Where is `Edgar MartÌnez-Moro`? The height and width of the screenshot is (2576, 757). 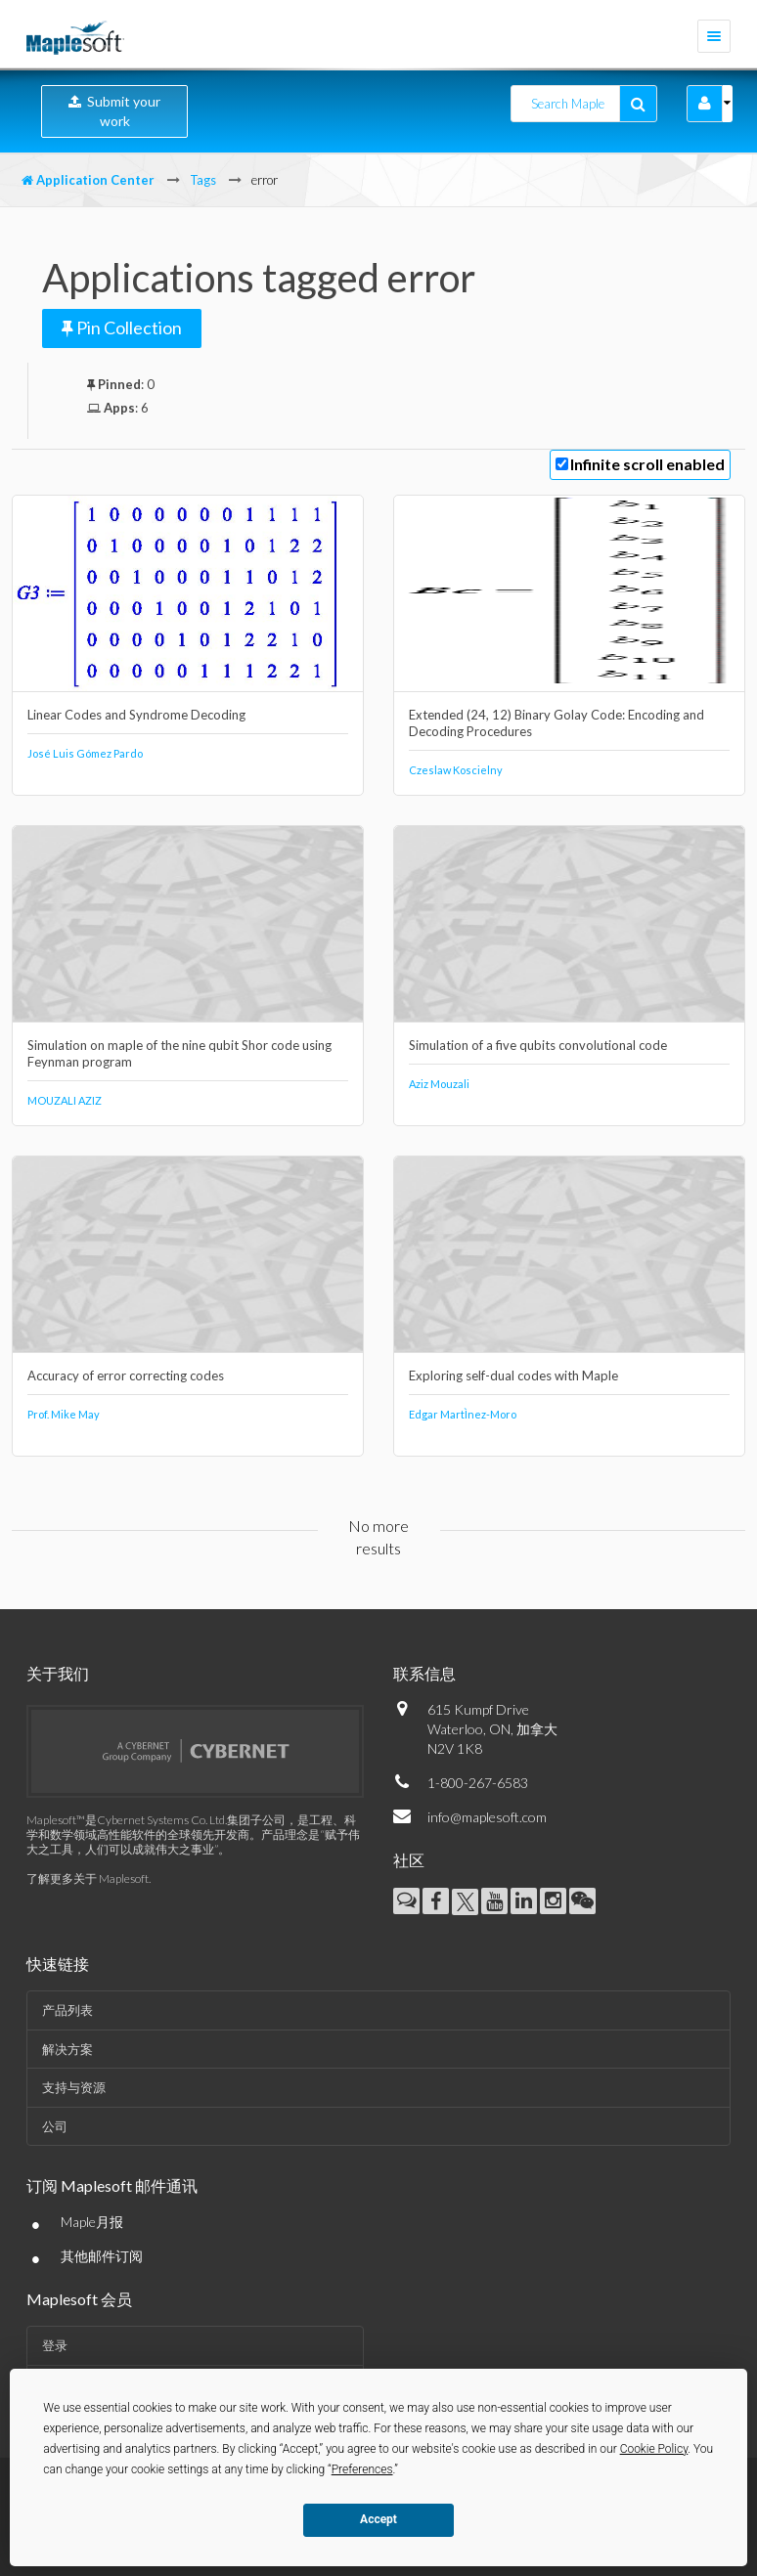 Edgar MartÌnez-Moro is located at coordinates (462, 1414).